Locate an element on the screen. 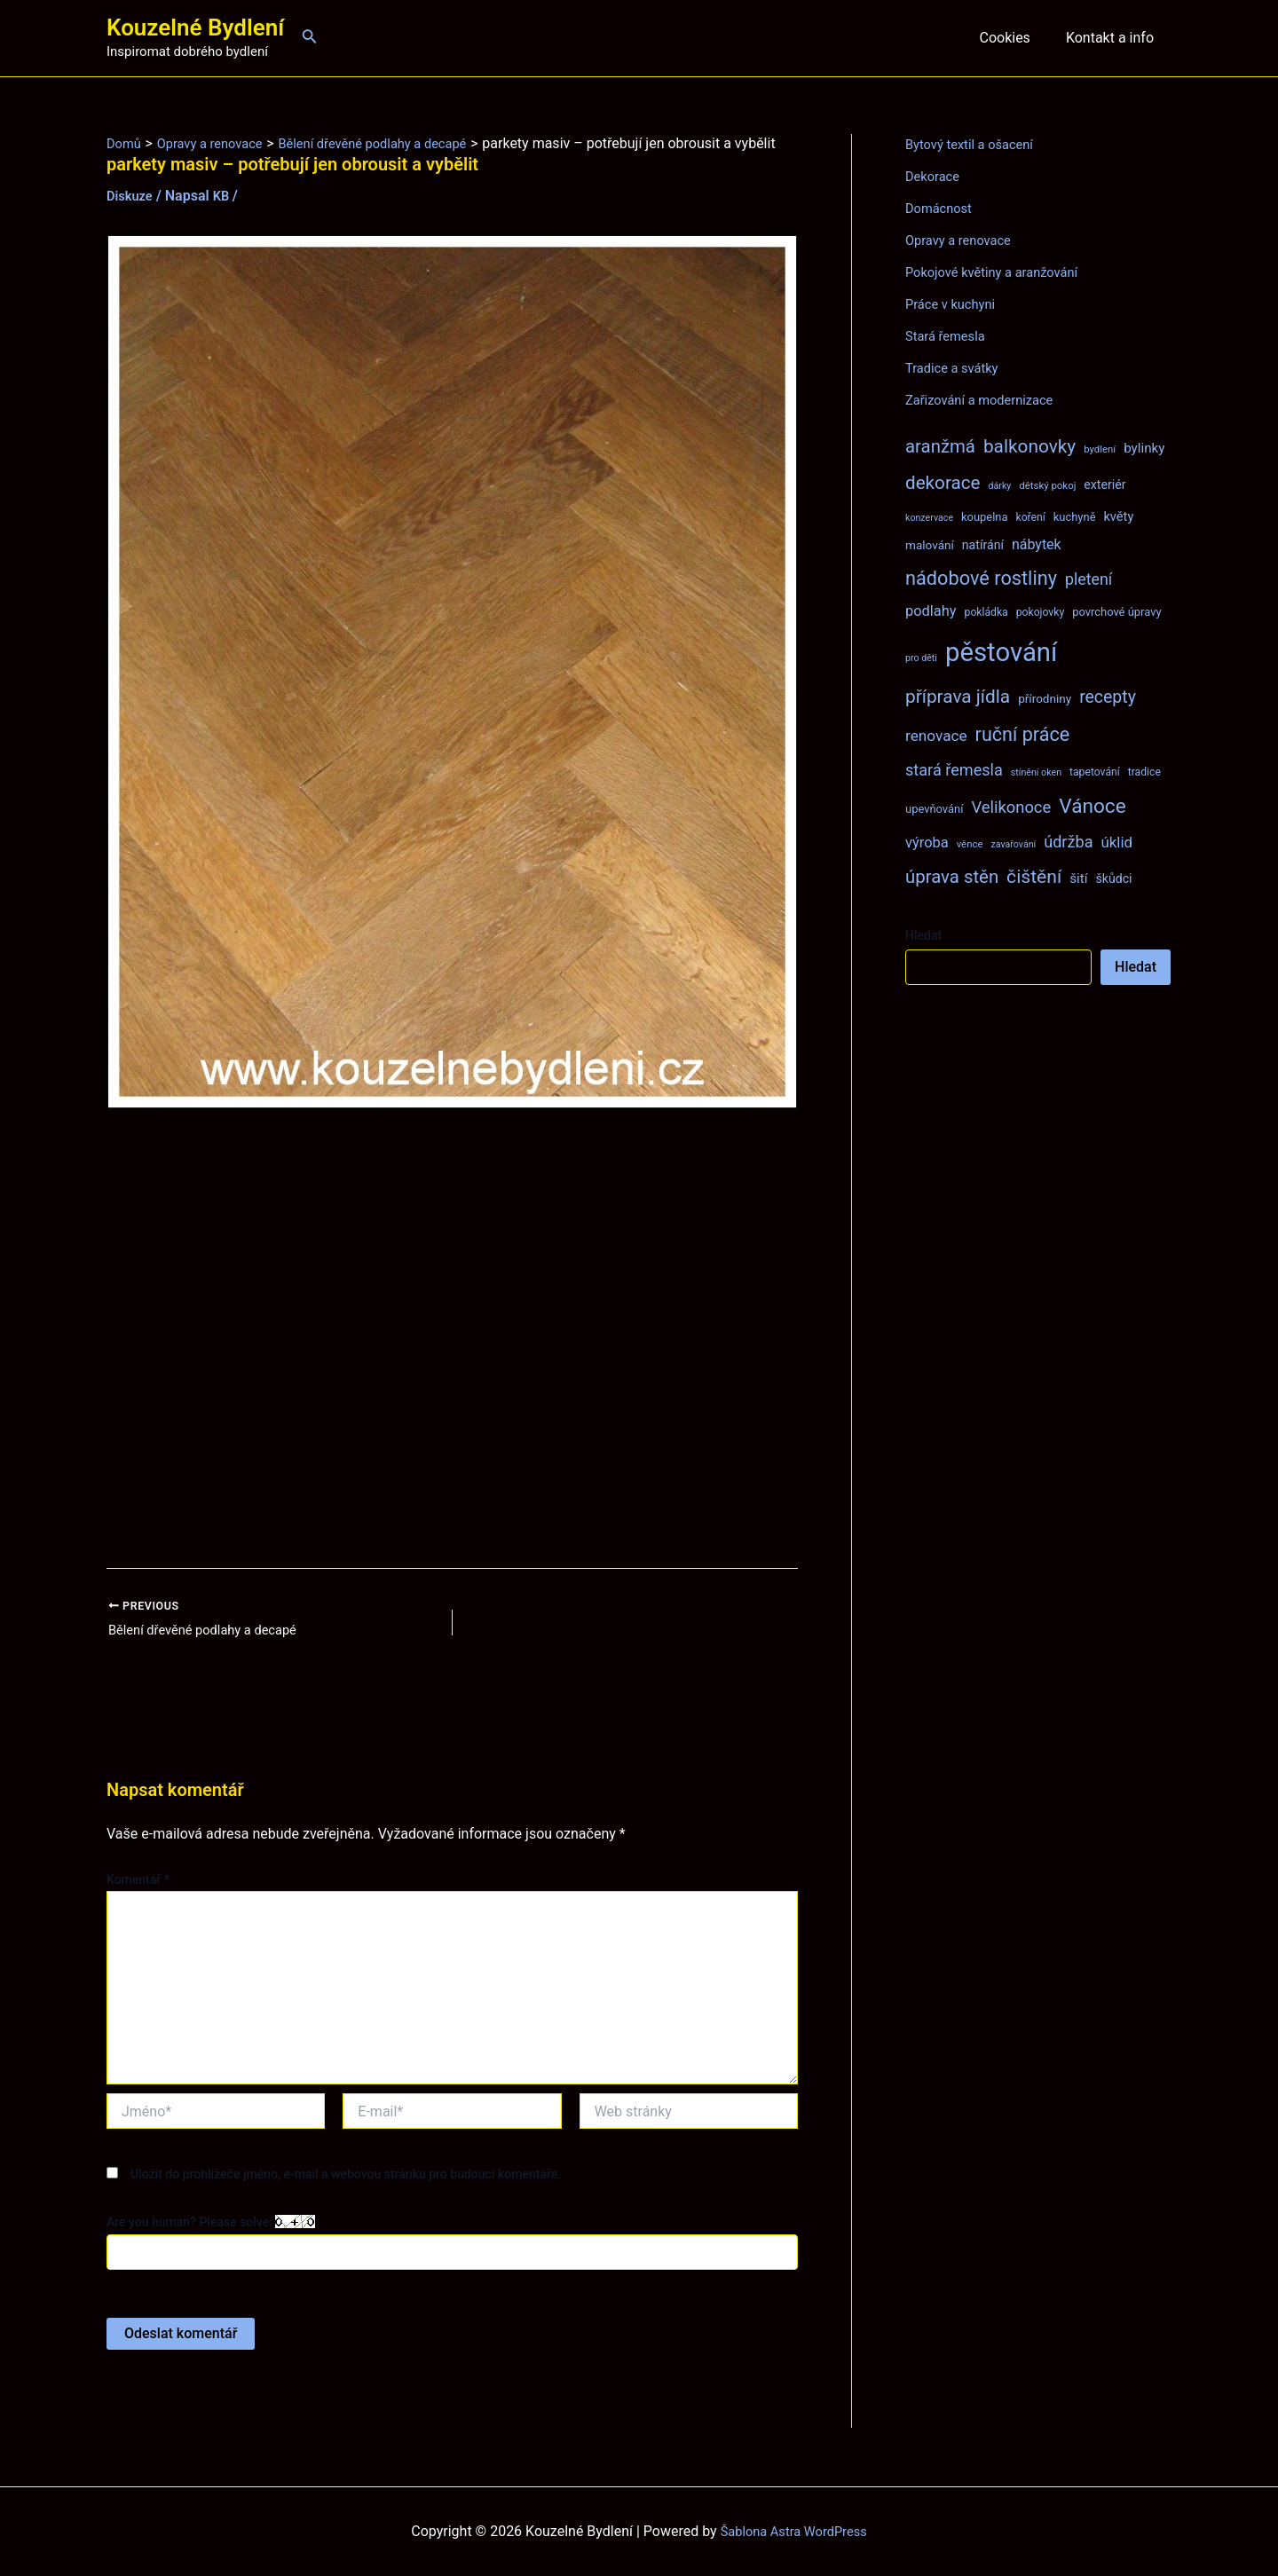 The height and width of the screenshot is (2576, 1278). Kontakt a info is located at coordinates (1113, 37).